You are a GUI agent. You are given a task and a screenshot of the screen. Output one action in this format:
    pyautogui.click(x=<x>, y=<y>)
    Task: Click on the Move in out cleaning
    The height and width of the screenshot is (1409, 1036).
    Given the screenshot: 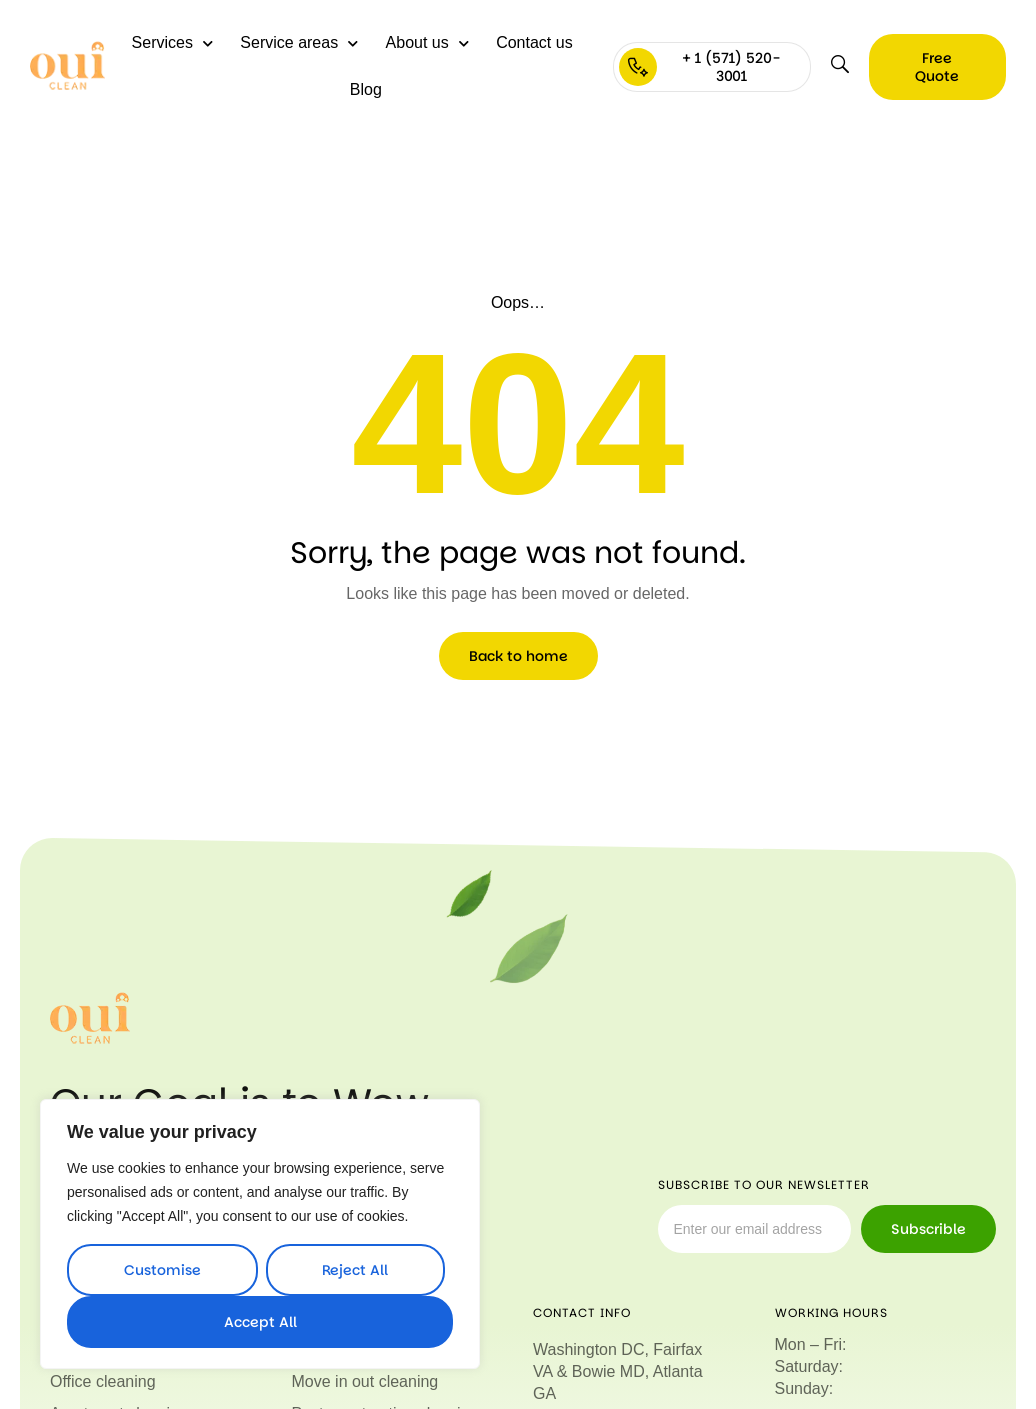 What is the action you would take?
    pyautogui.click(x=365, y=1381)
    